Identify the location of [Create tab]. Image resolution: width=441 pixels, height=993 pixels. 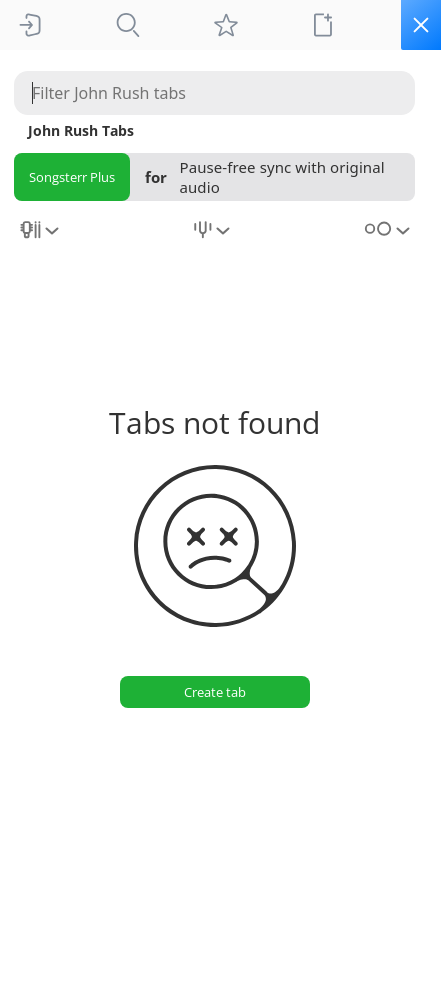
(215, 692).